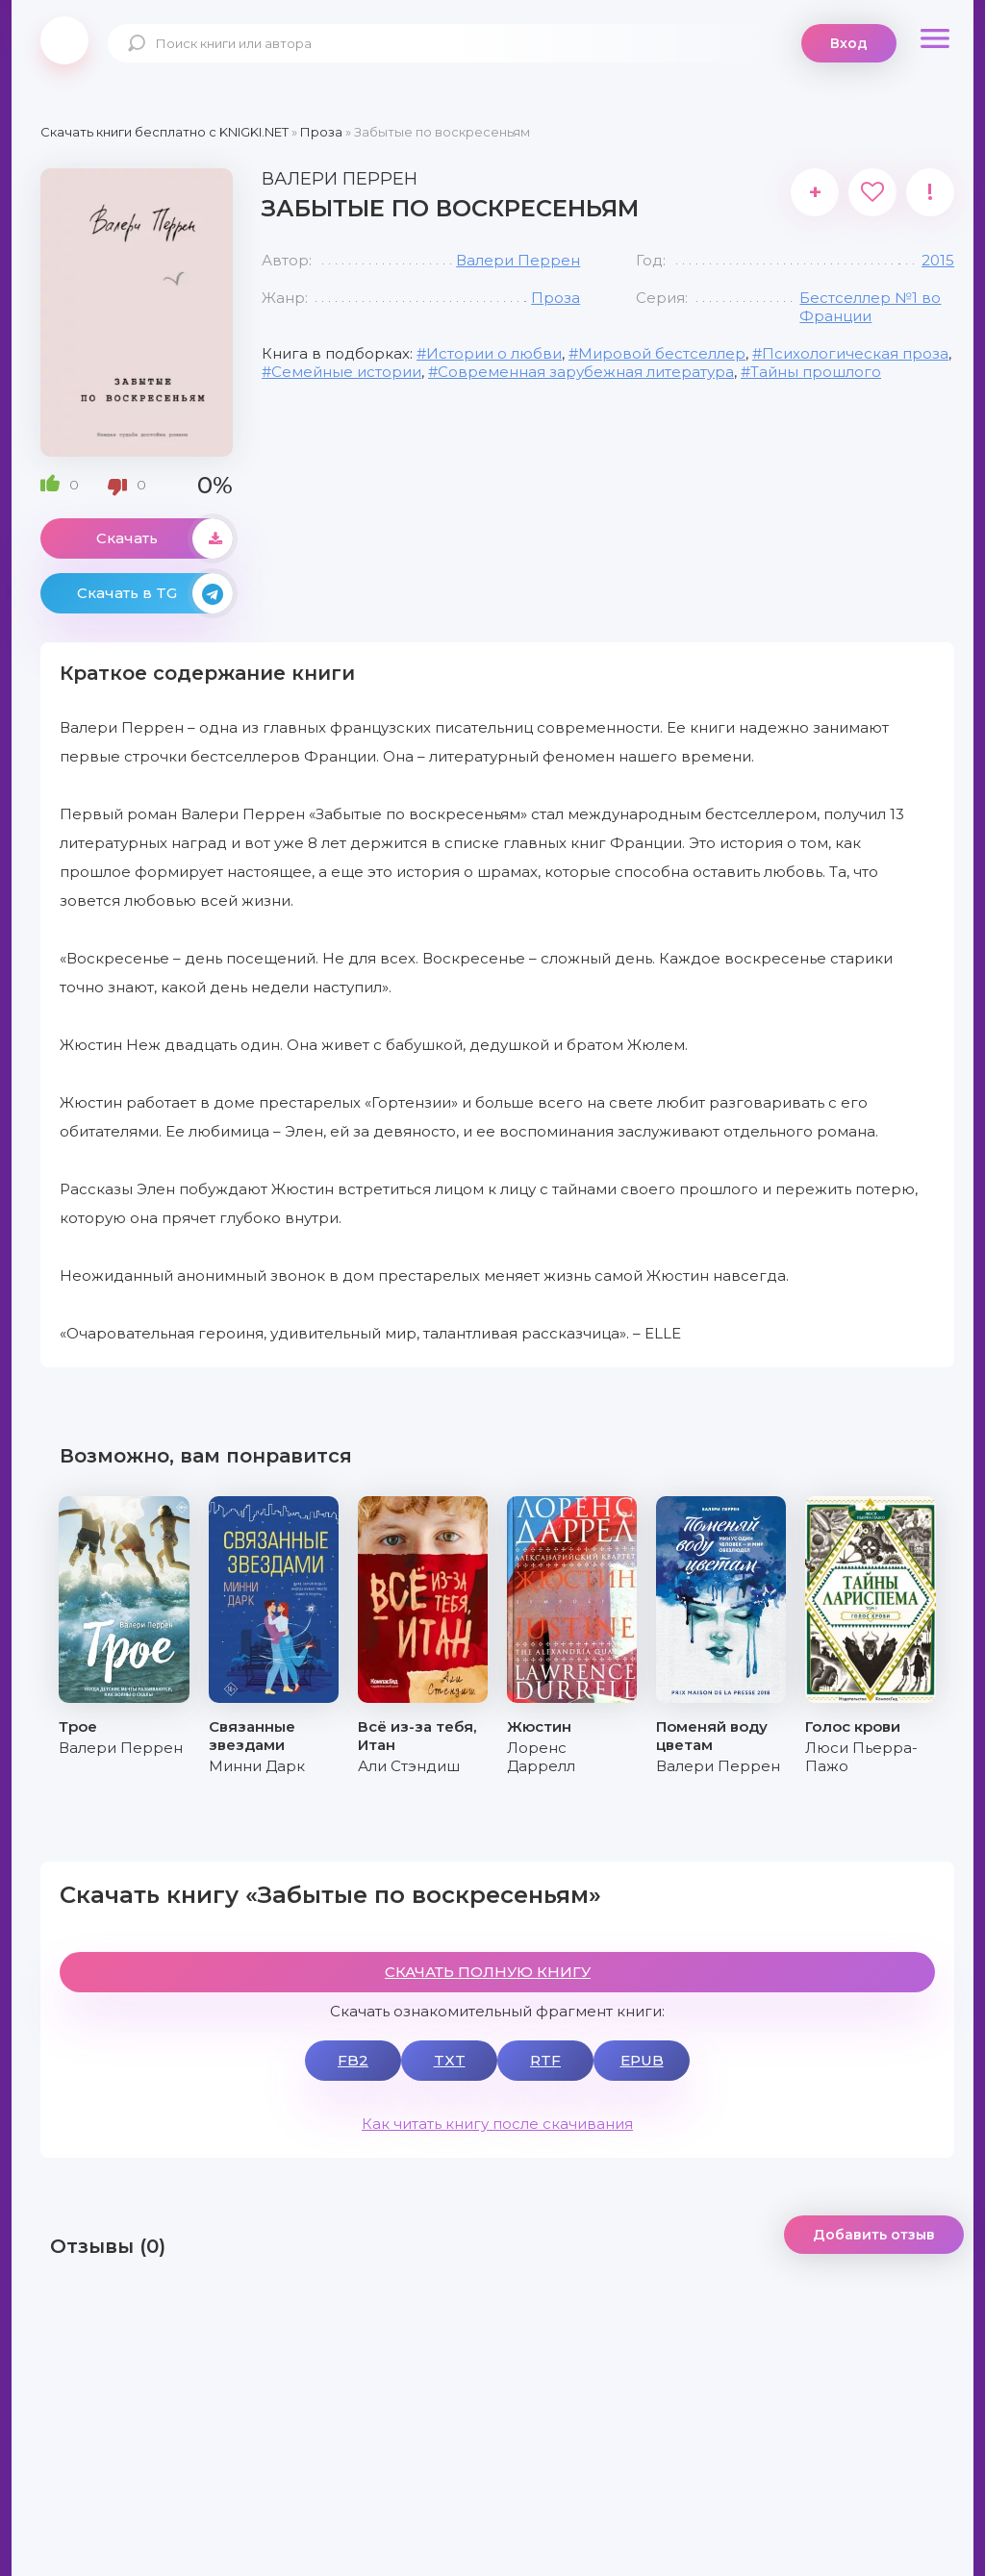 This screenshot has height=2576, width=985. I want to click on 2015, so click(938, 260).